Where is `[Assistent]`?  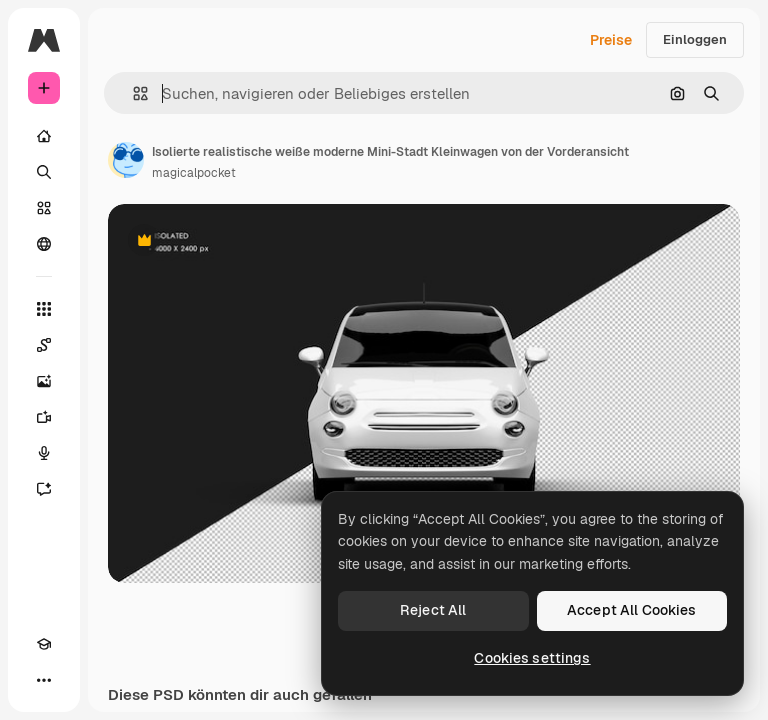
[Assistent] is located at coordinates (44, 489).